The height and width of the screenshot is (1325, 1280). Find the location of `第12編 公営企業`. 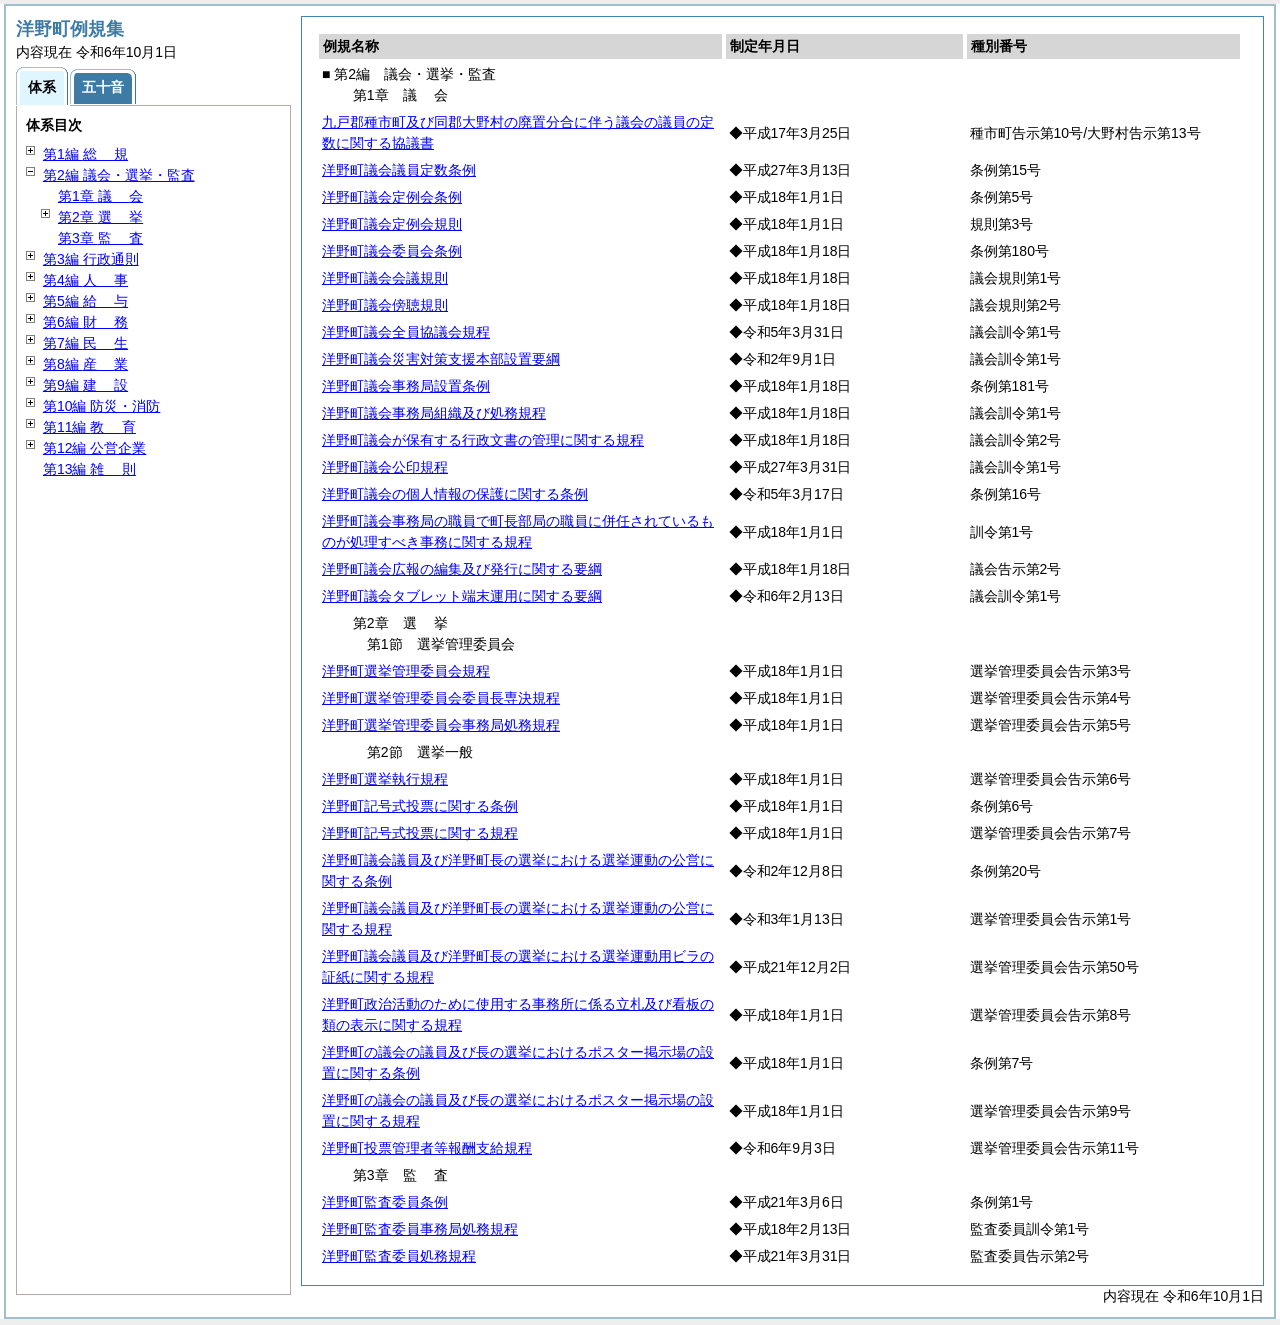

第12編 公営企業 is located at coordinates (94, 448).